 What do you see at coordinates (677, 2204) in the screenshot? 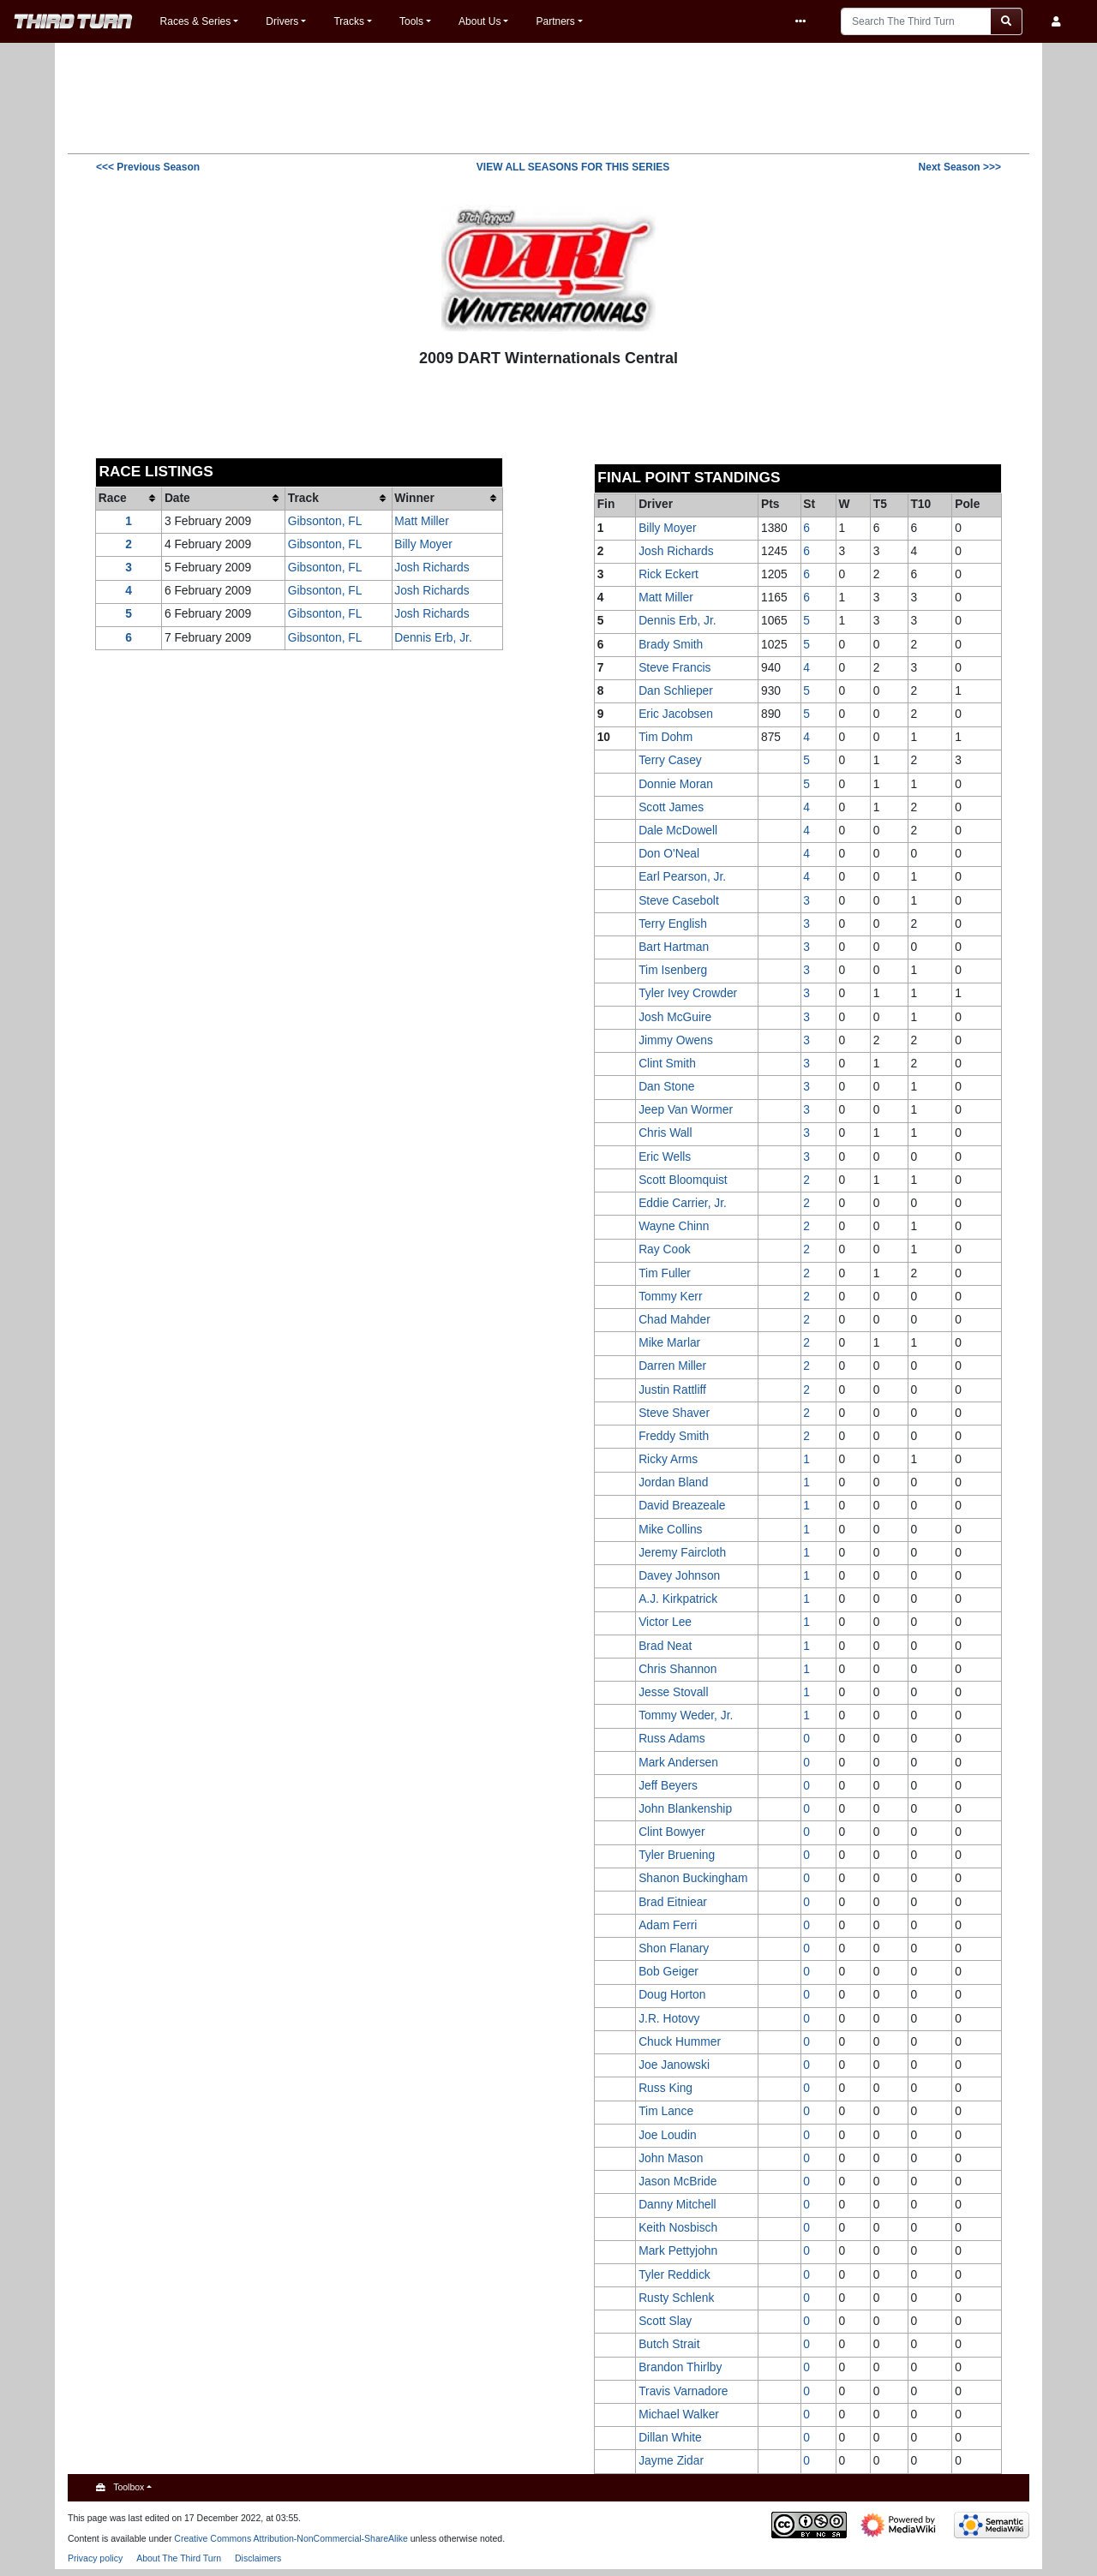
I see `Danny Mitchell` at bounding box center [677, 2204].